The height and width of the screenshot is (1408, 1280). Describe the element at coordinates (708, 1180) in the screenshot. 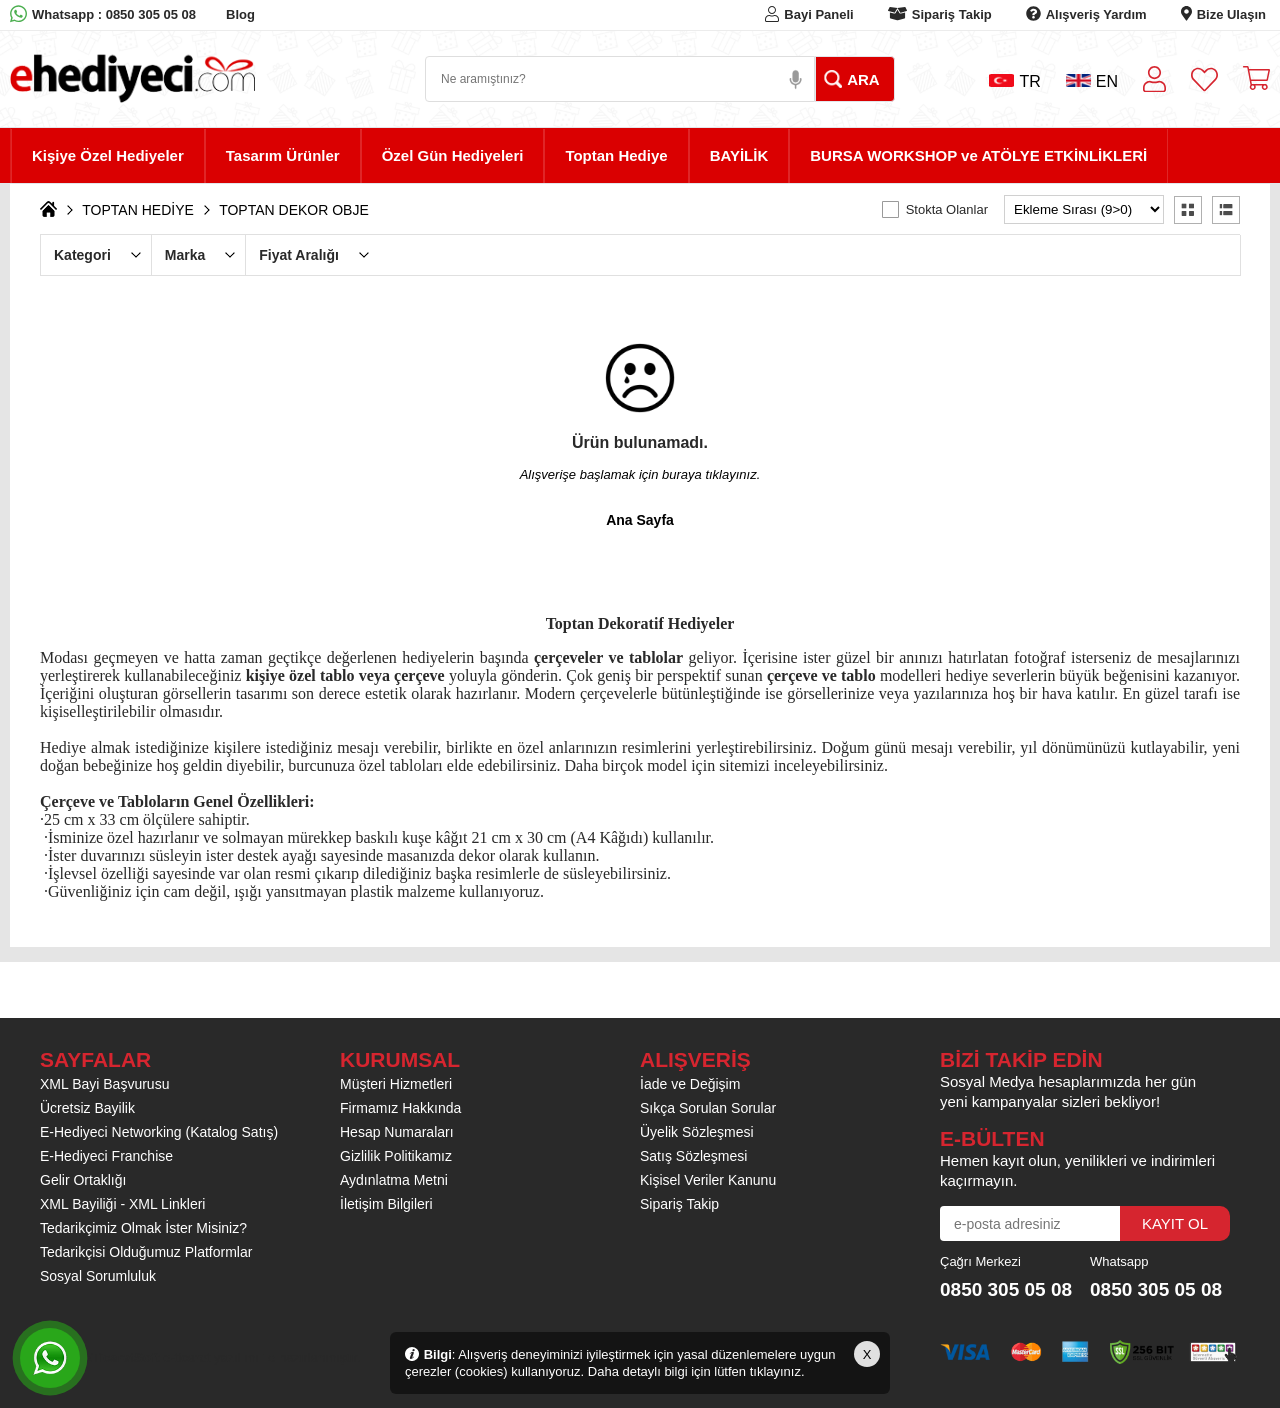

I see `Kişisel Veriler Kanunu` at that location.